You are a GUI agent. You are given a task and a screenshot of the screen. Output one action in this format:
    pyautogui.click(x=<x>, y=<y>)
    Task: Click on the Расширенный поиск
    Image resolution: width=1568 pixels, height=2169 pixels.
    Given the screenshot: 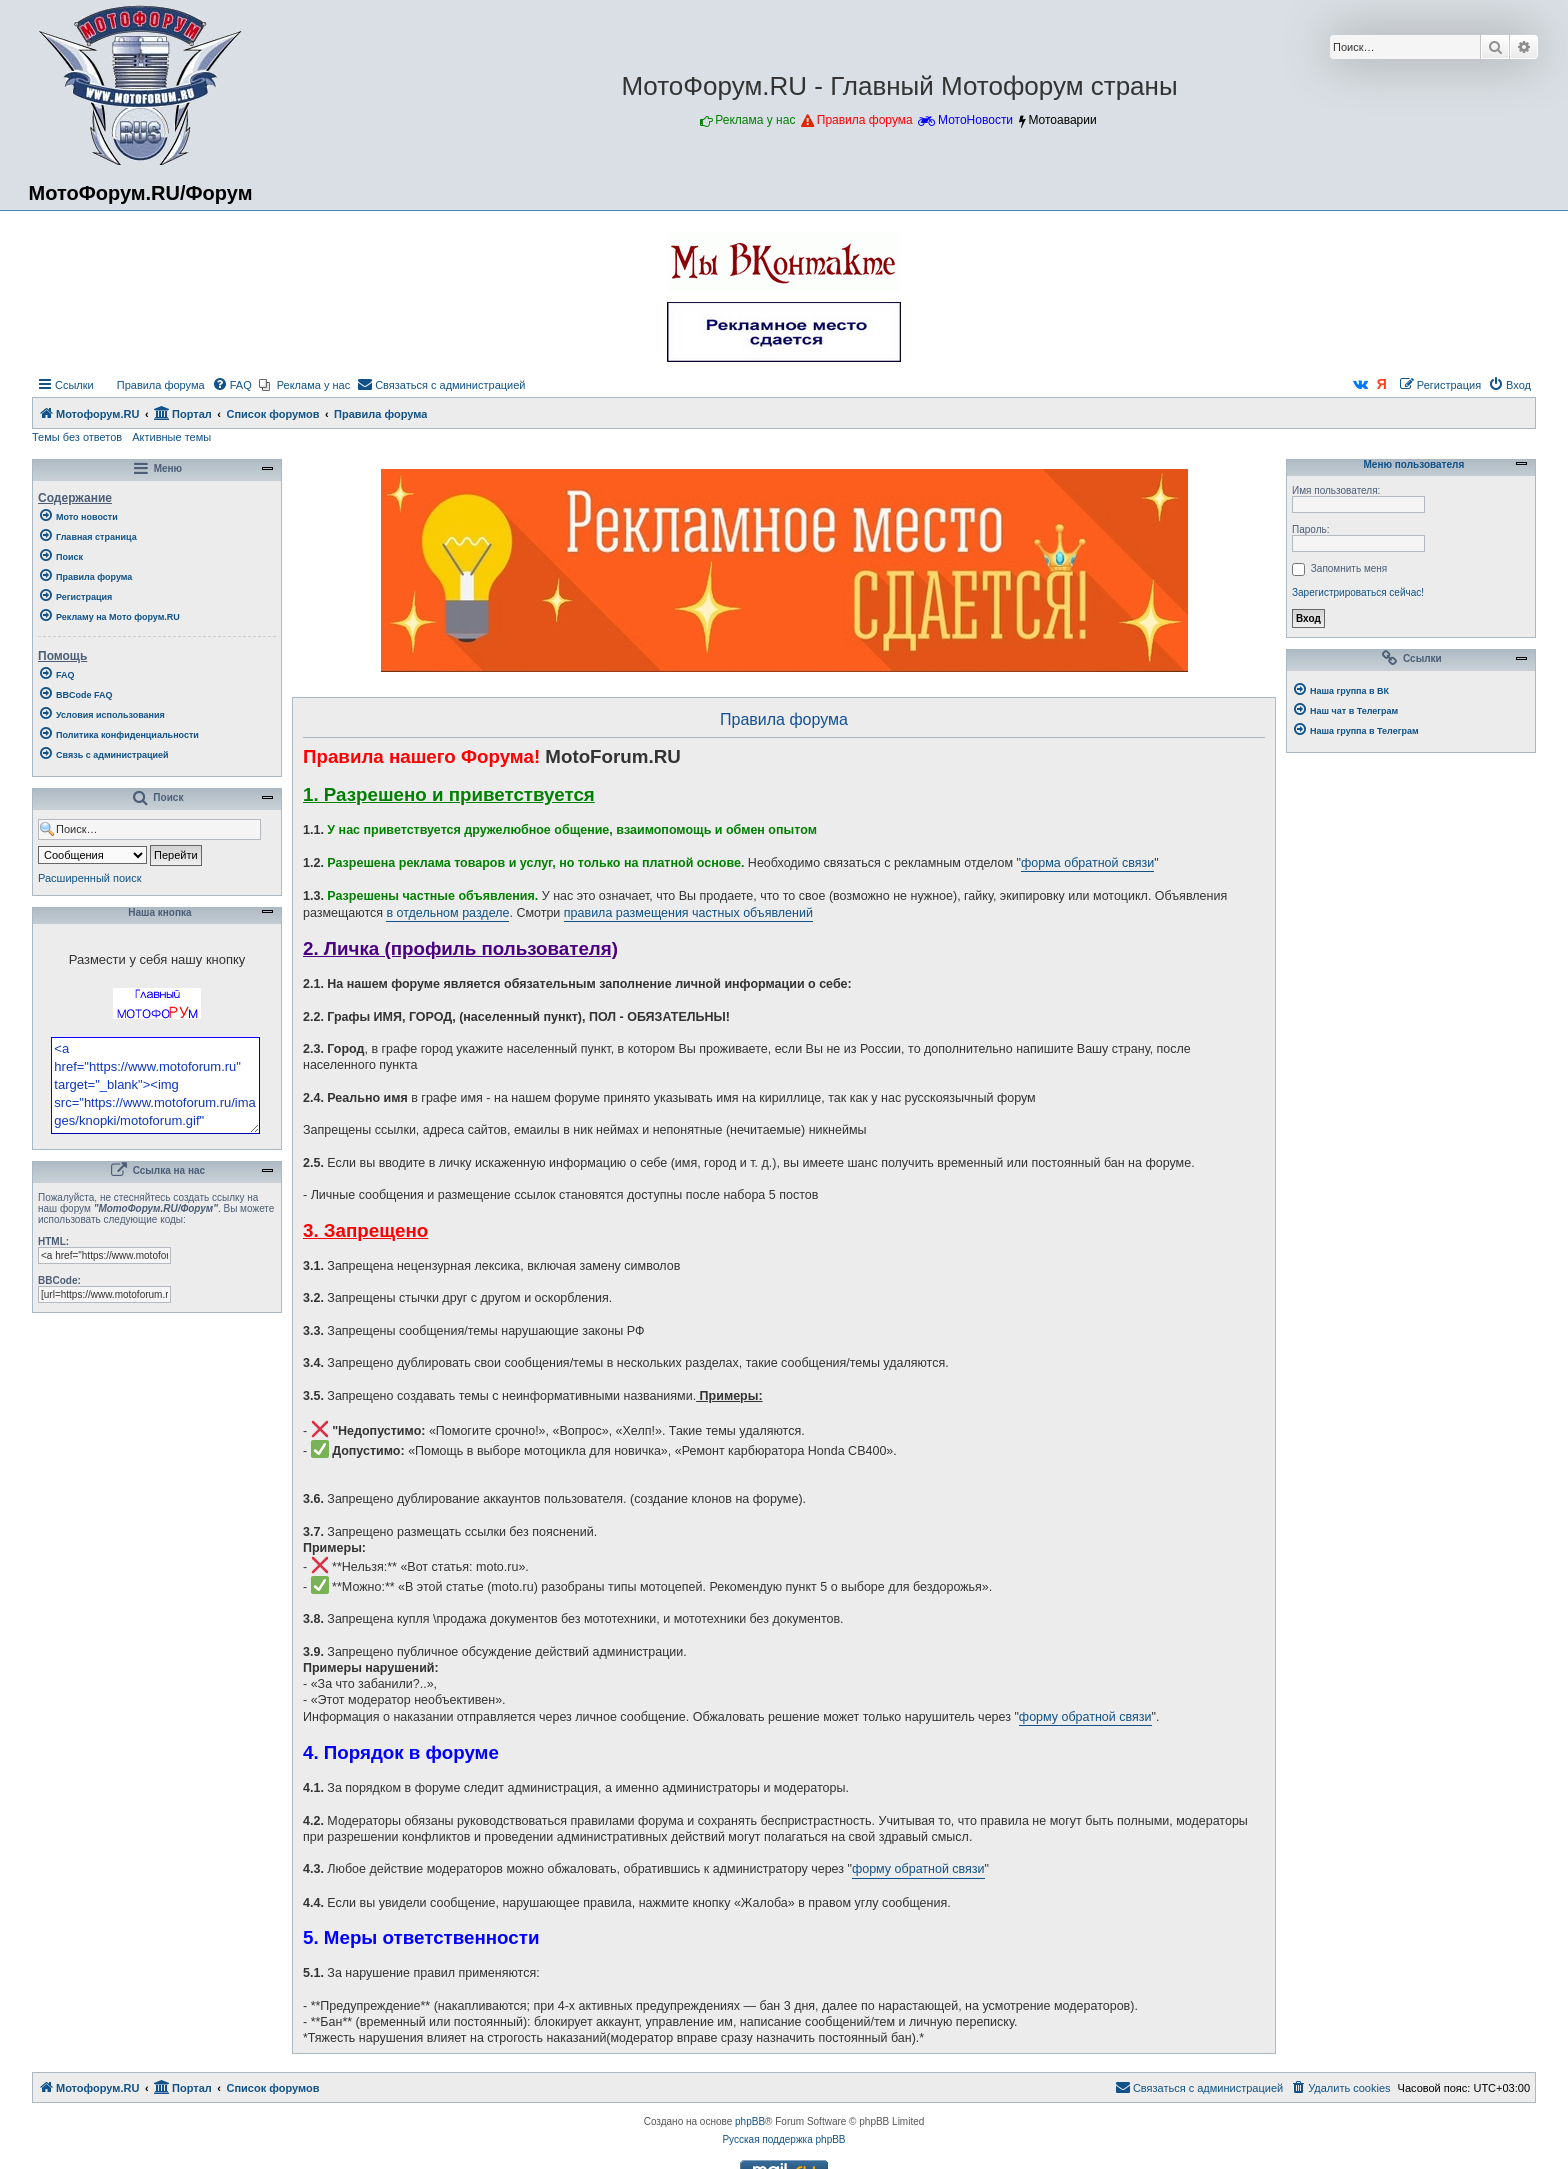 What is the action you would take?
    pyautogui.click(x=90, y=878)
    